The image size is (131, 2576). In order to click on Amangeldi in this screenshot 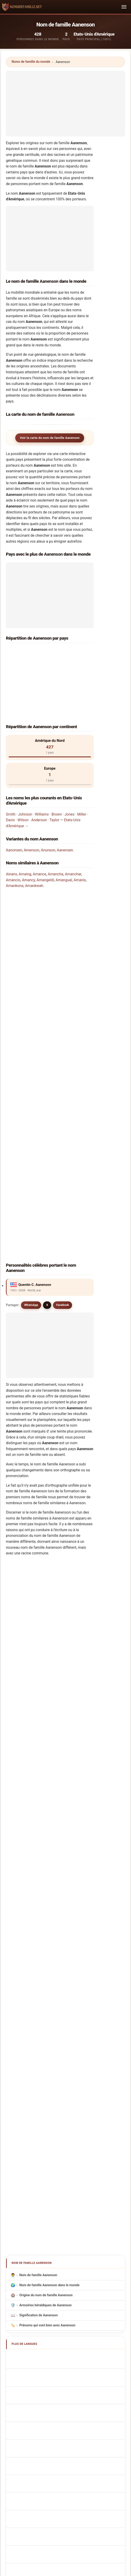, I will do `click(45, 833)`.